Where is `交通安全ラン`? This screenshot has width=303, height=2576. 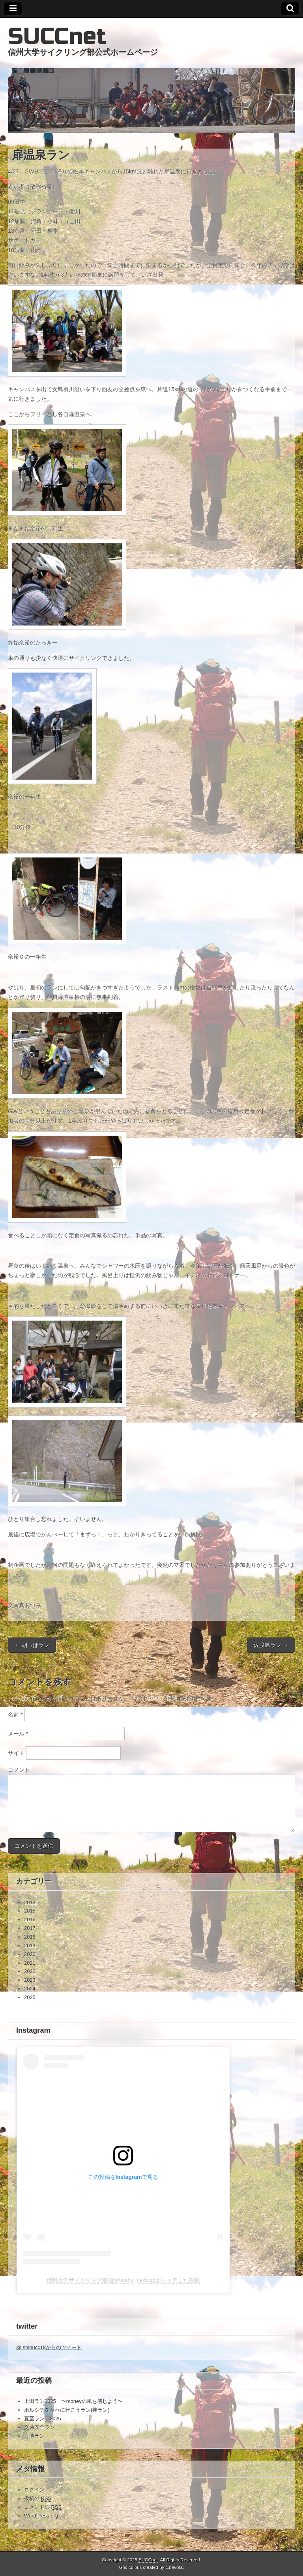 交通安全ラン is located at coordinates (39, 2427).